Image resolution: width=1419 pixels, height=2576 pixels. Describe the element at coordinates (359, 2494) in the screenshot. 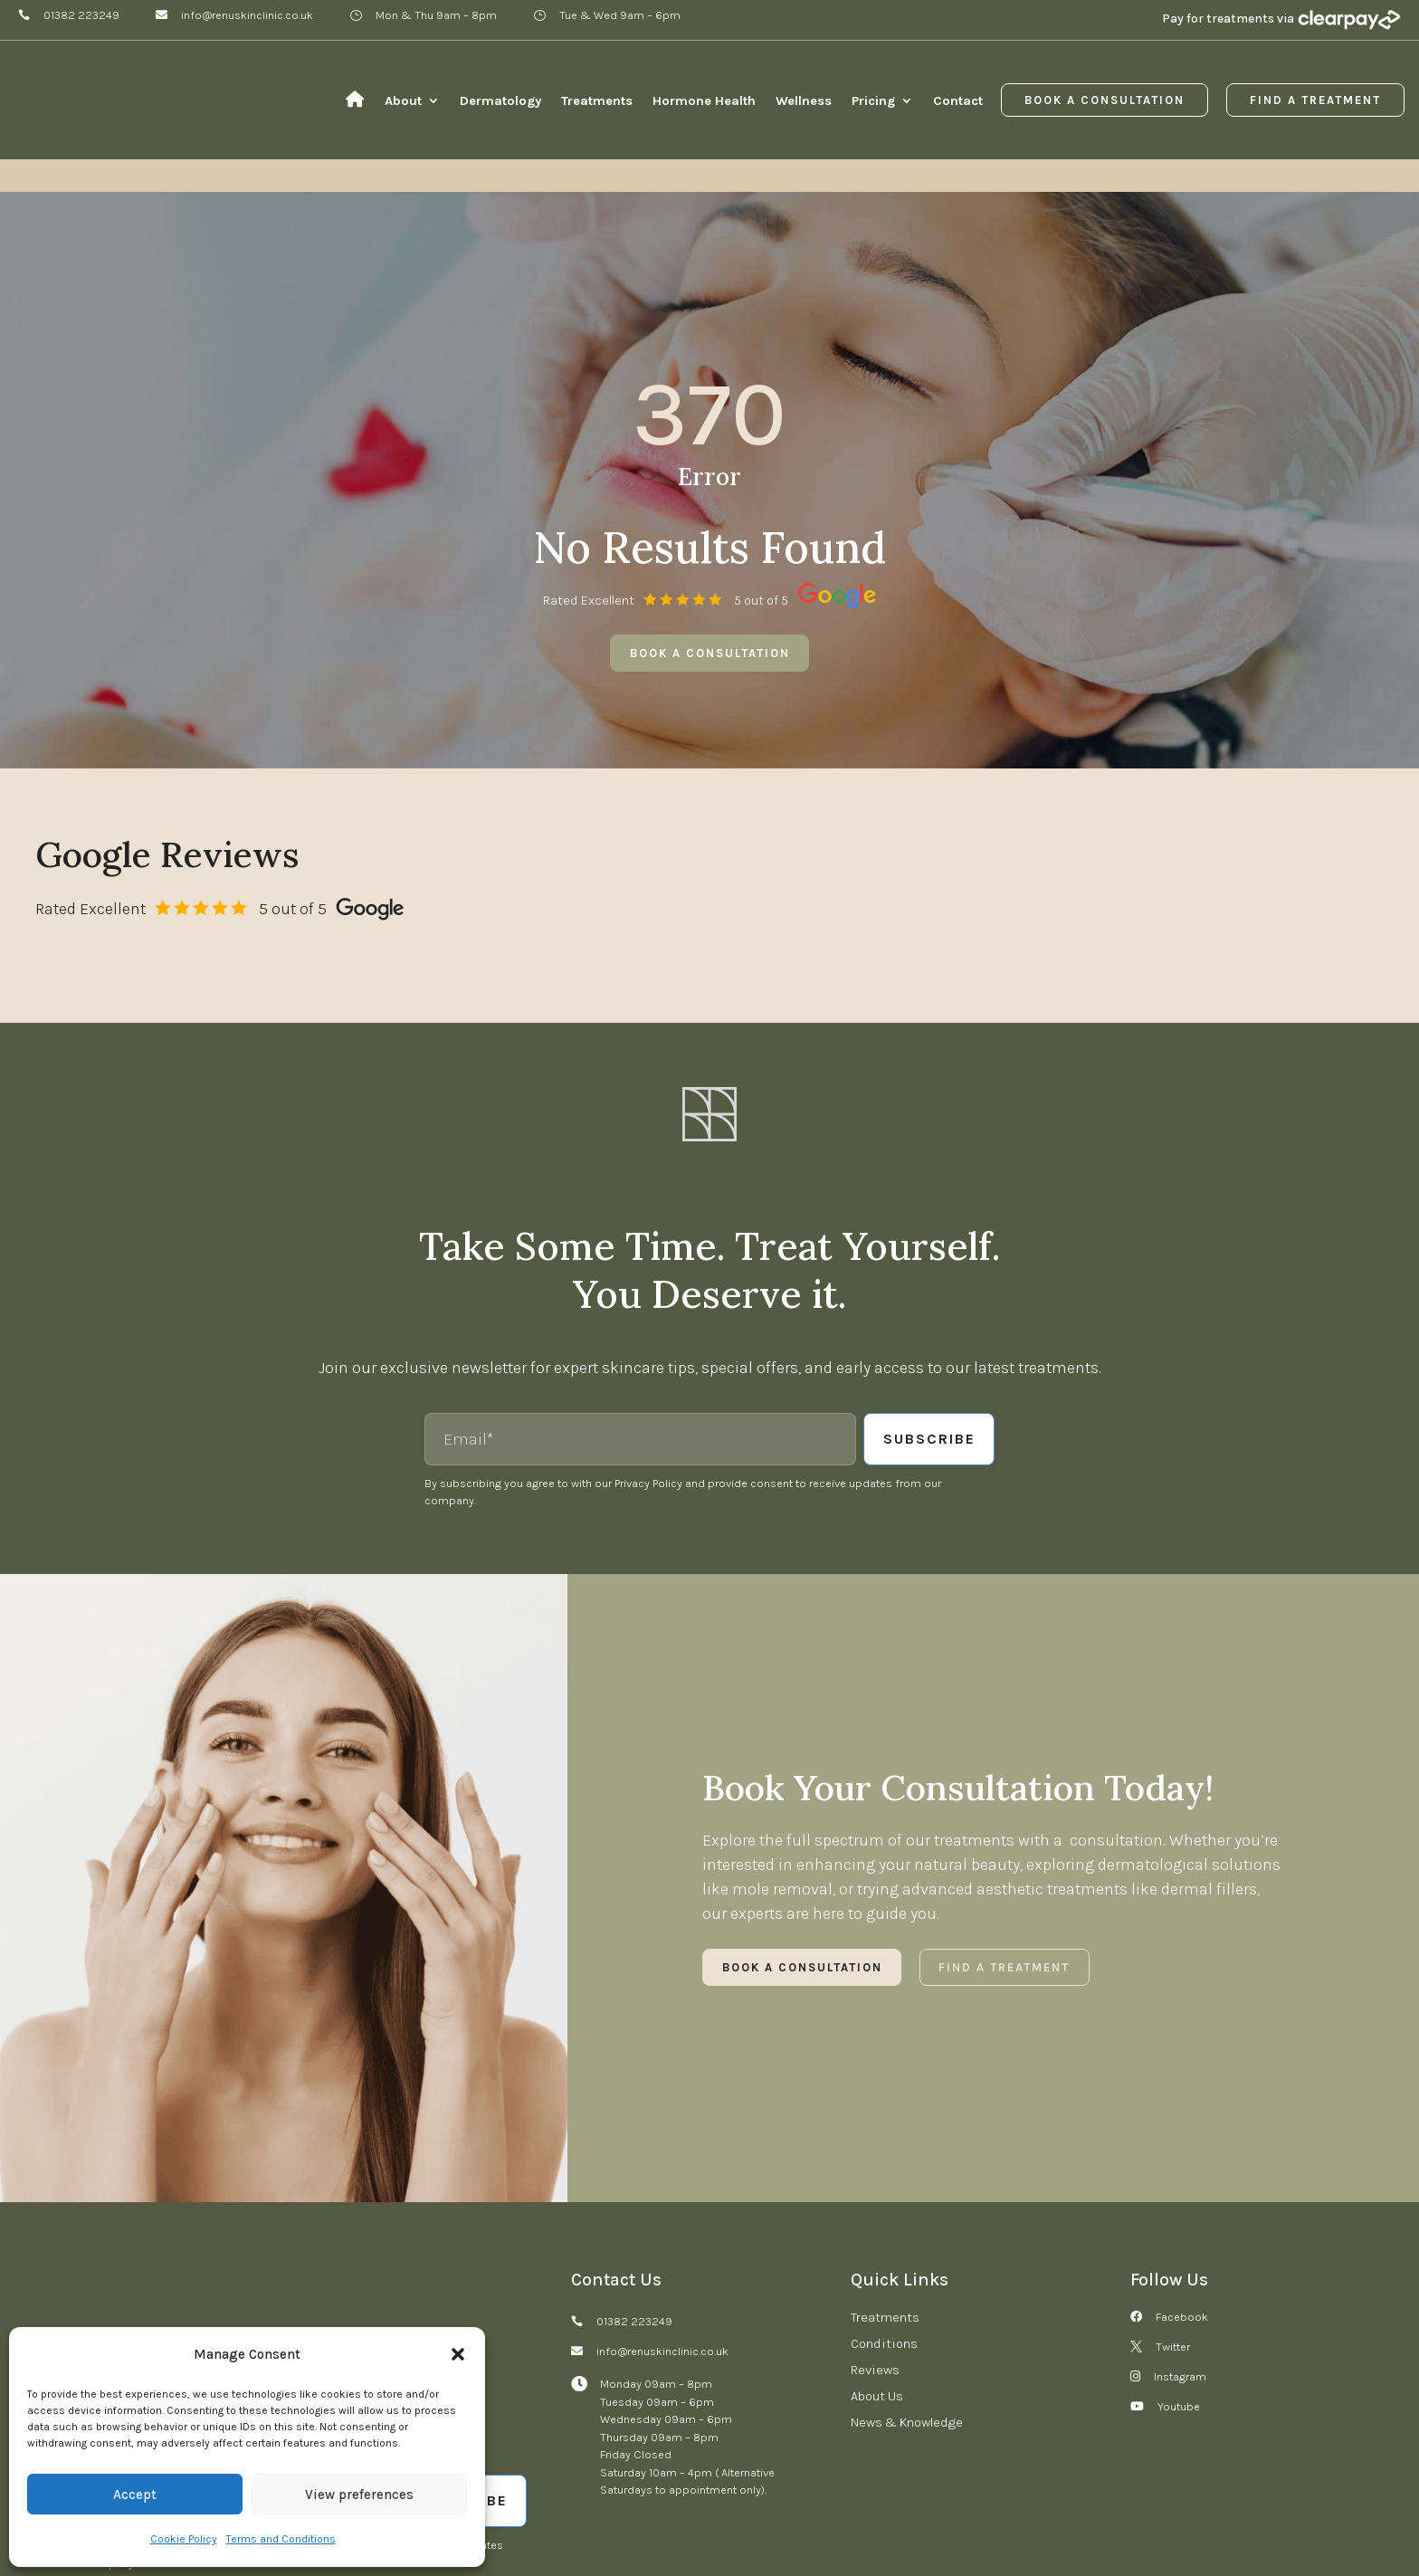

I see `View preferences` at that location.